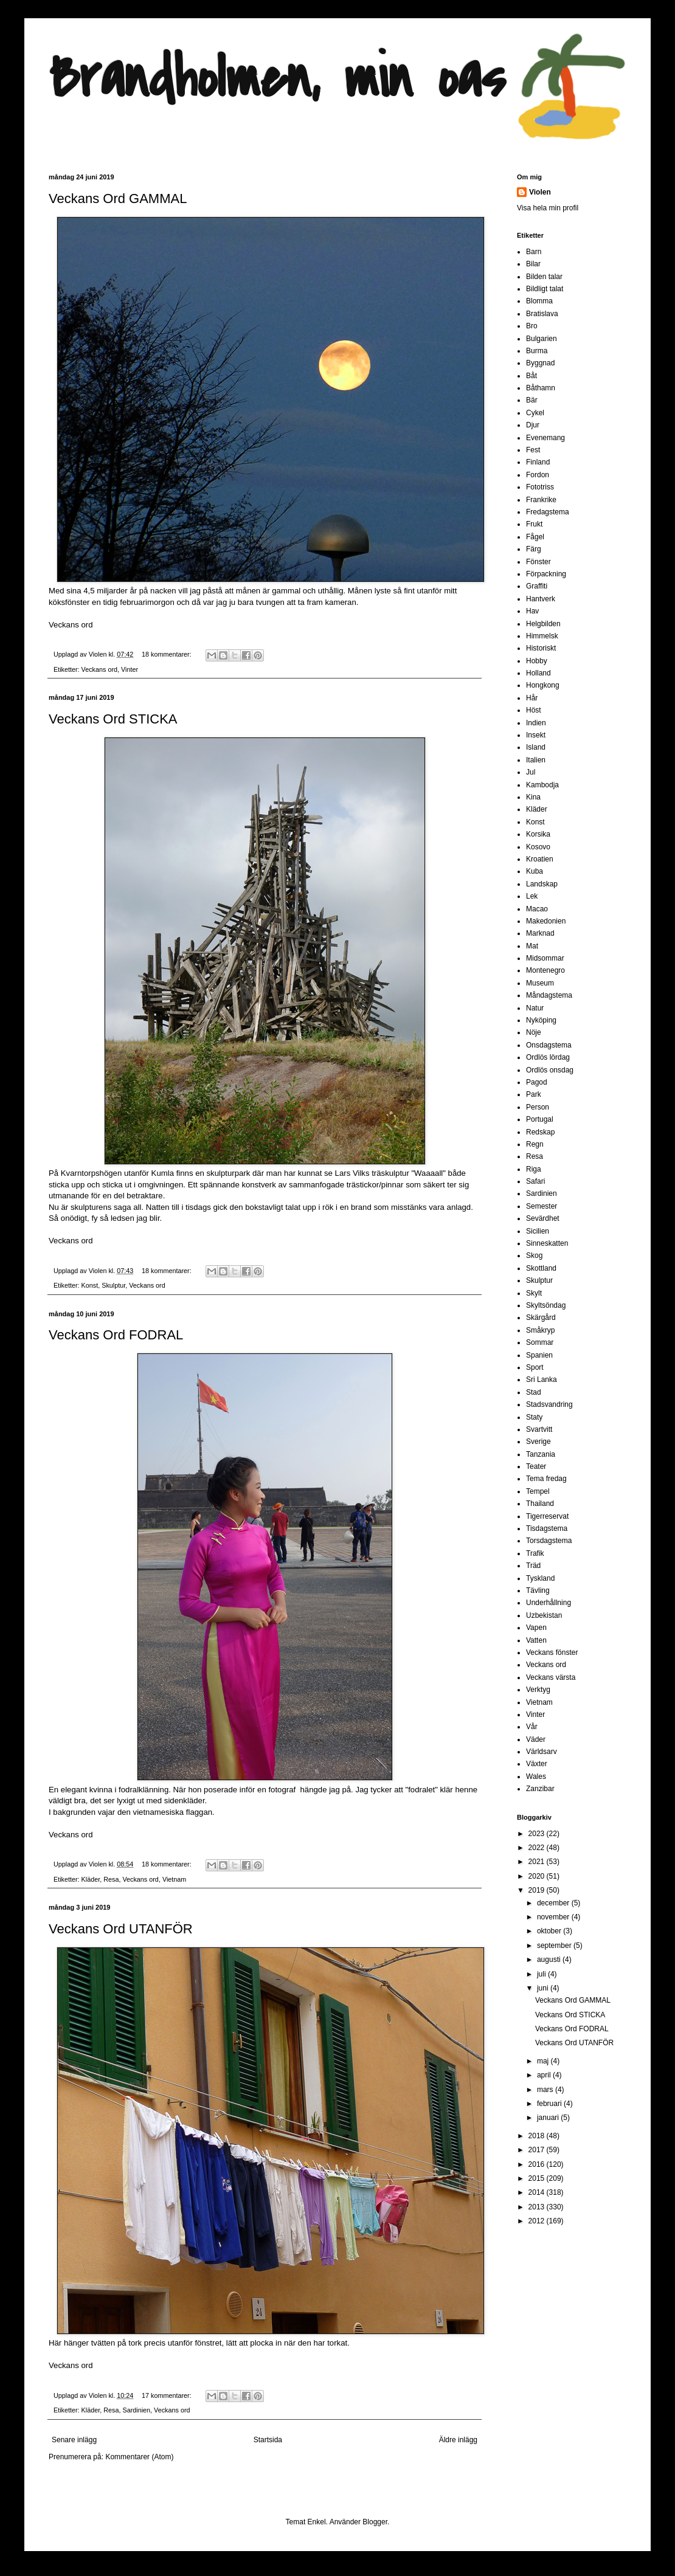  What do you see at coordinates (538, 847) in the screenshot?
I see `Kosovo` at bounding box center [538, 847].